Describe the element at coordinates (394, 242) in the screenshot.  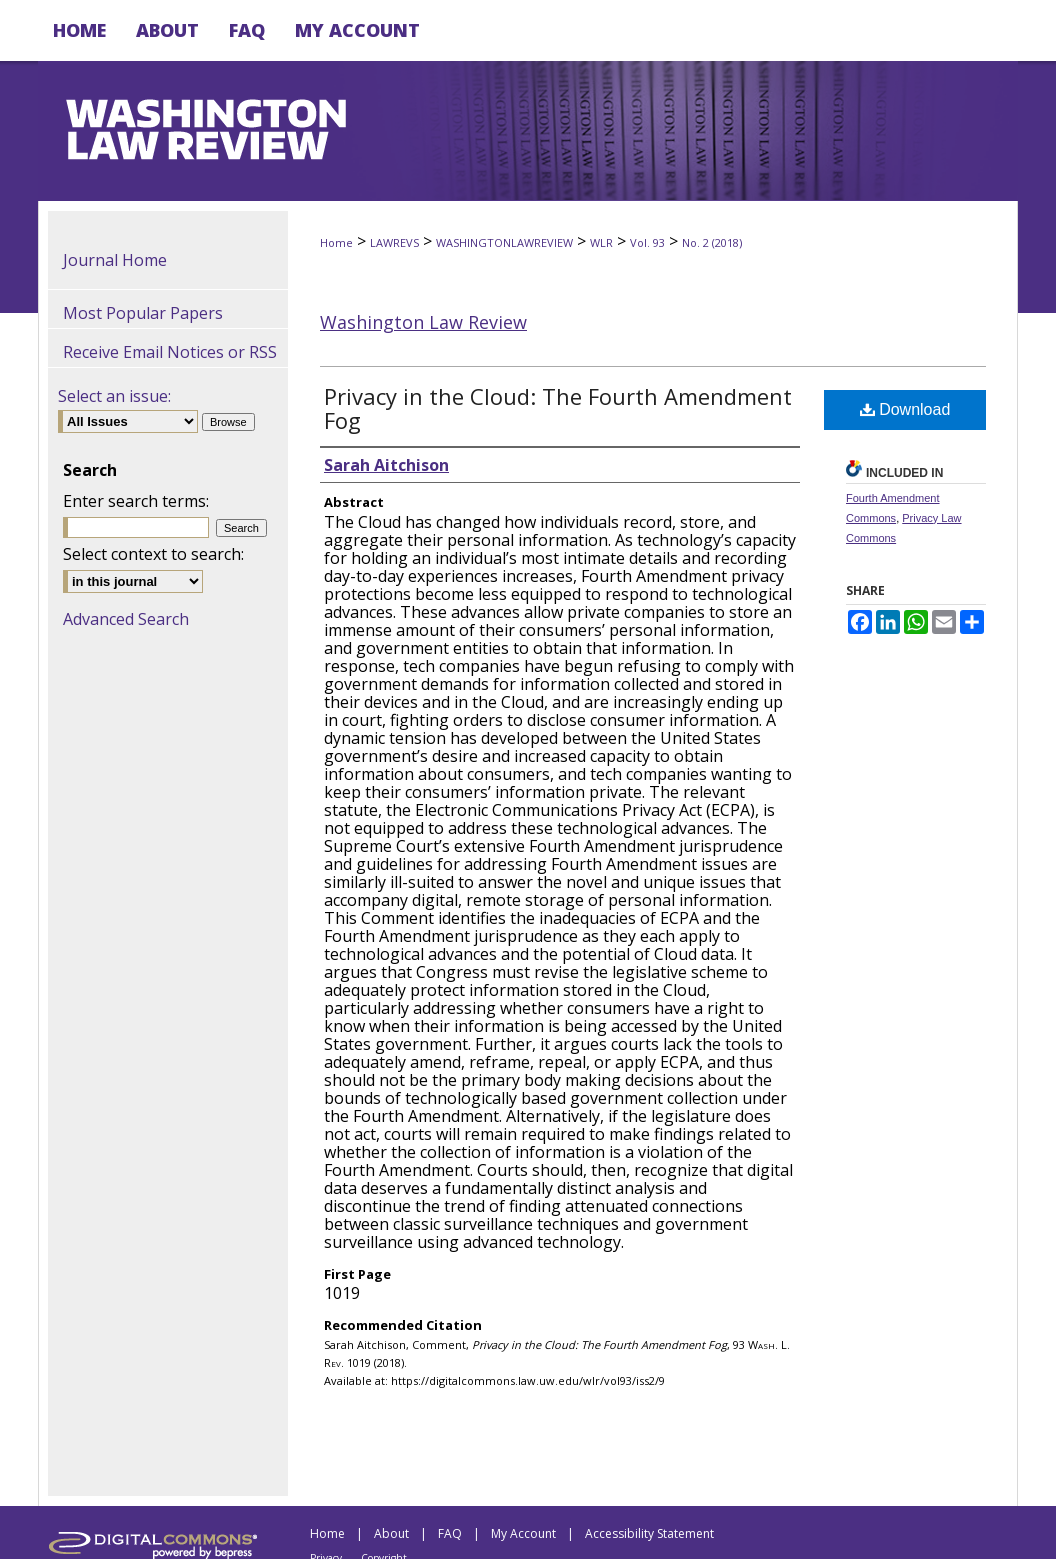
I see `LAWREVS` at that location.